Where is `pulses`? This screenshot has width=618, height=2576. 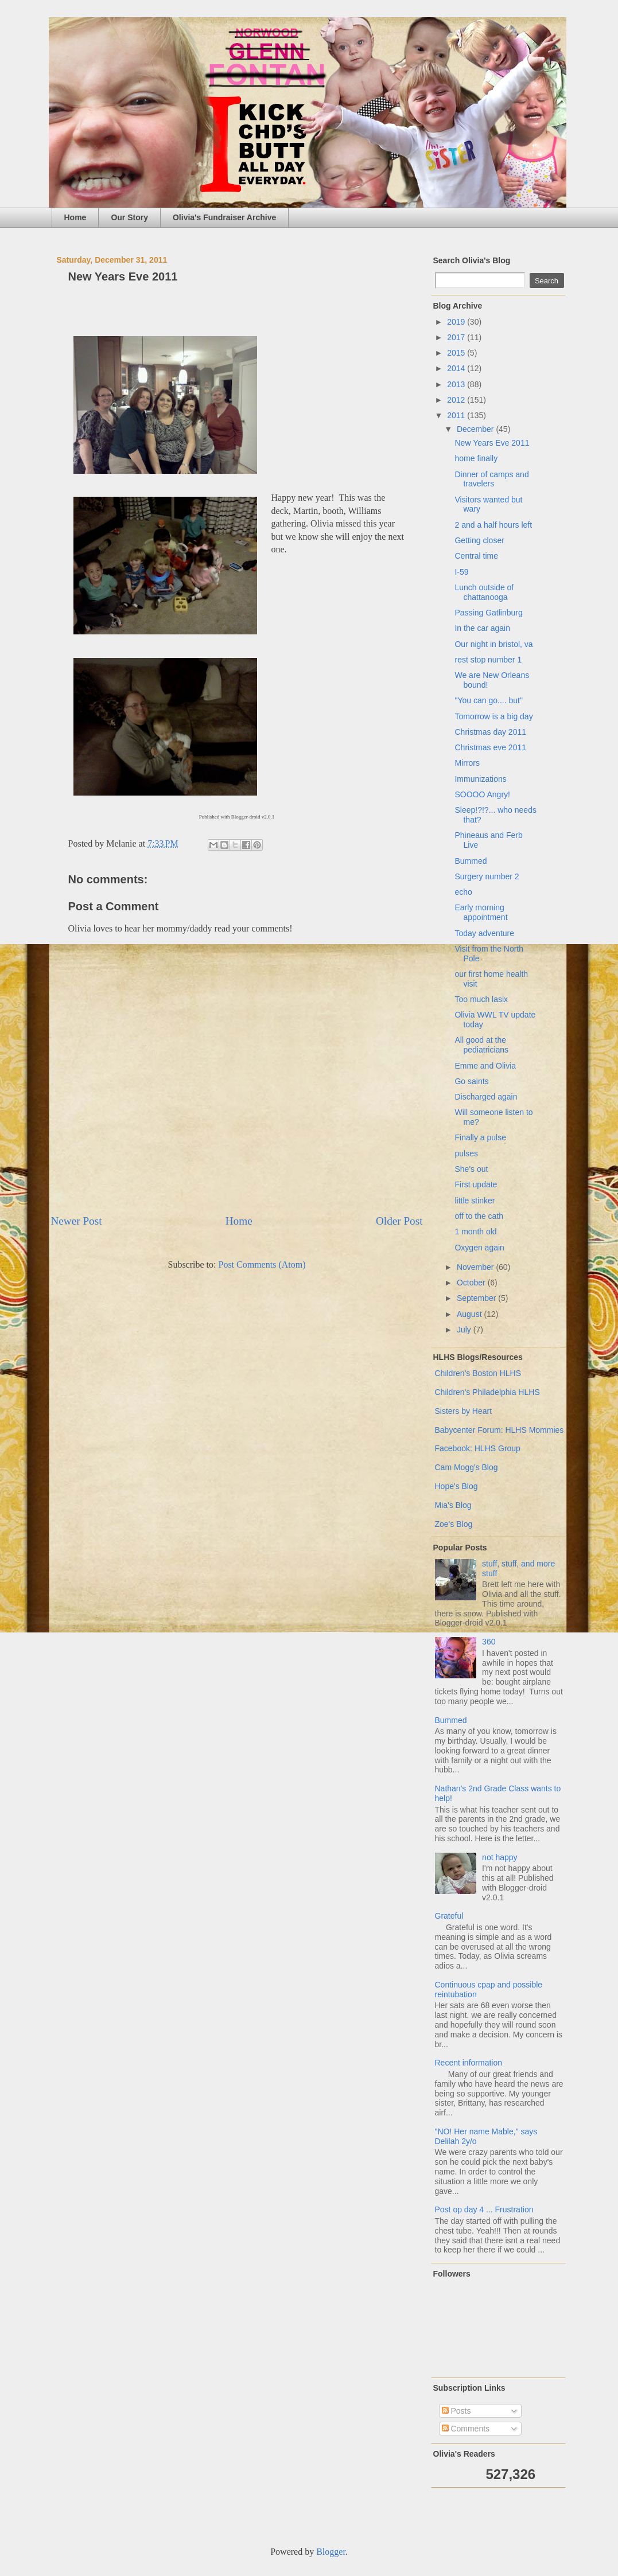 pulses is located at coordinates (465, 1153).